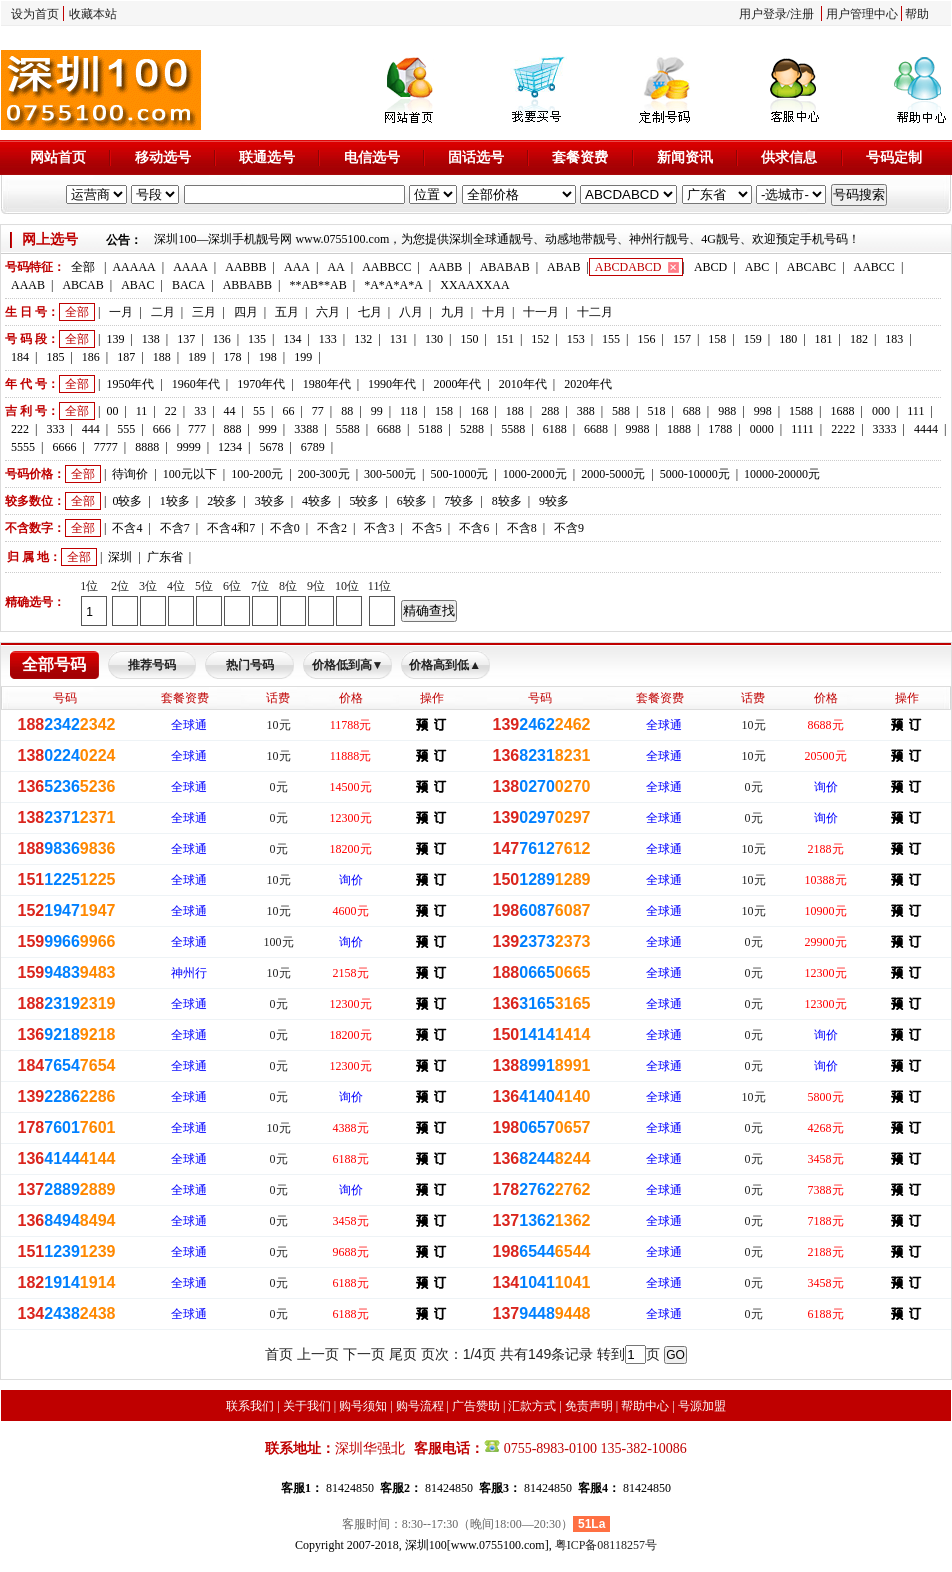 This screenshot has height=1572, width=952. What do you see at coordinates (411, 312) in the screenshot?
I see `八月` at bounding box center [411, 312].